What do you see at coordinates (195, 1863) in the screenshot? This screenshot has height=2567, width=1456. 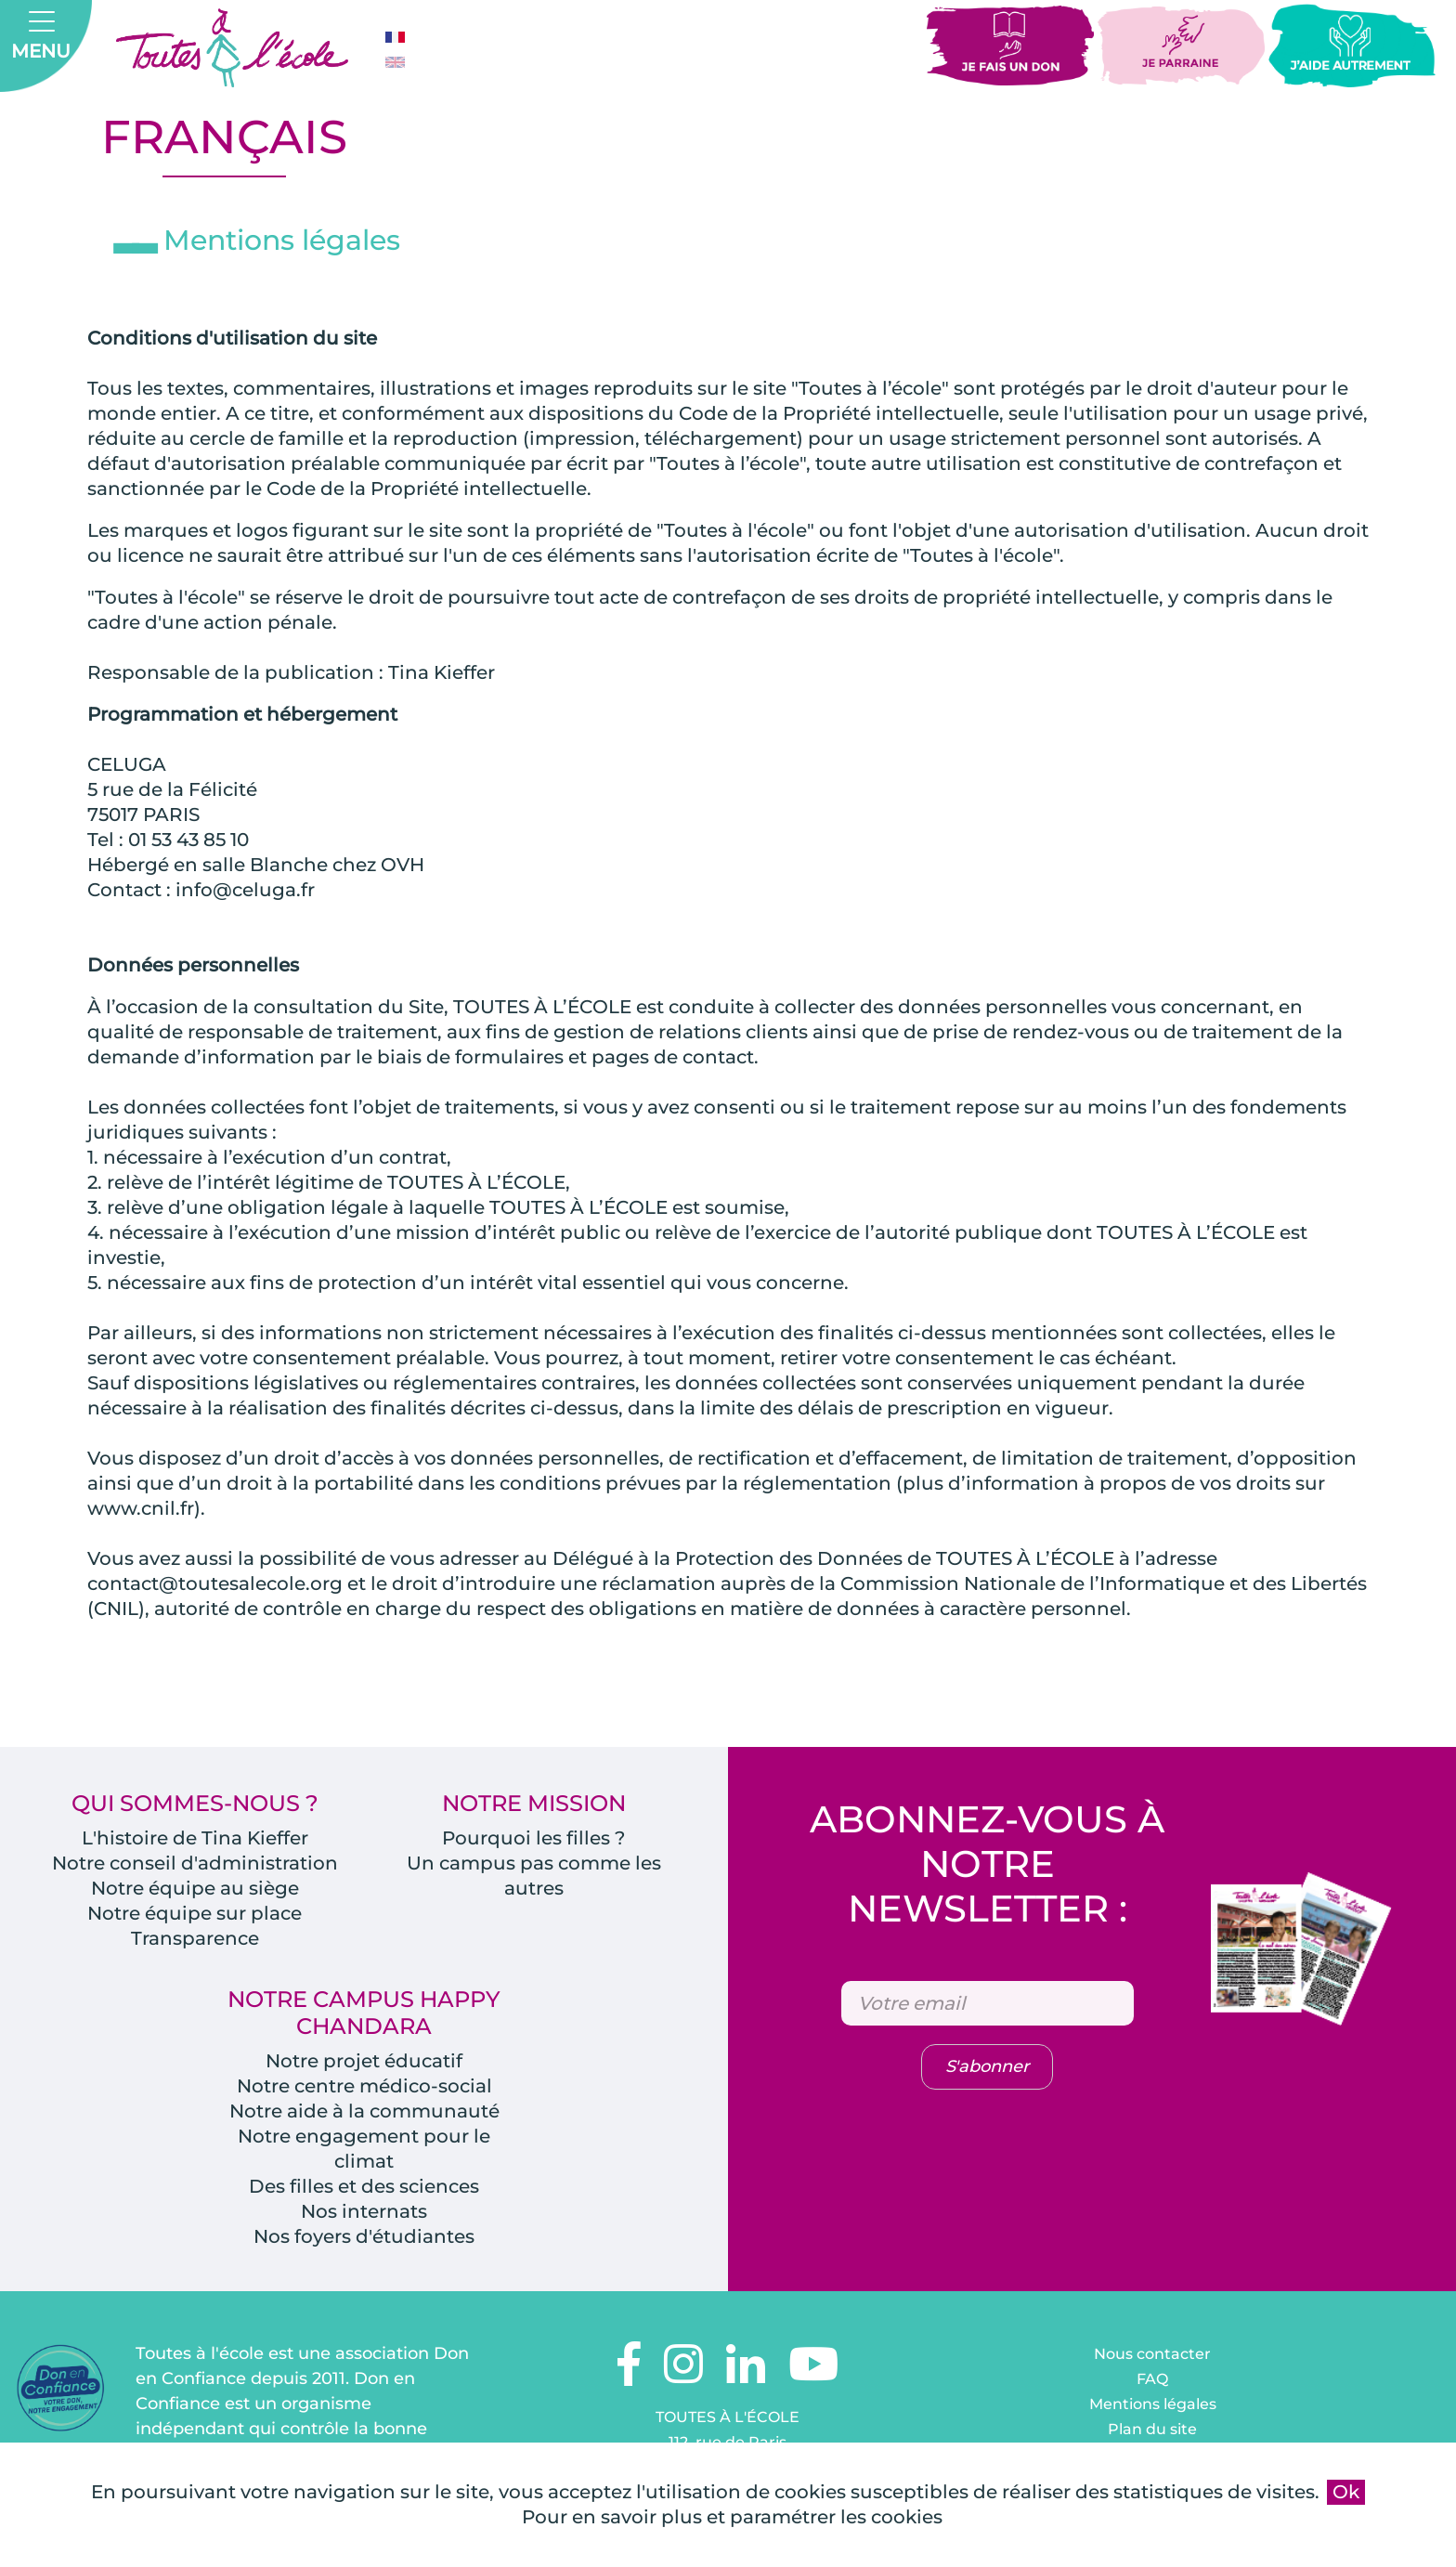 I see `Notre conseil d'administration` at bounding box center [195, 1863].